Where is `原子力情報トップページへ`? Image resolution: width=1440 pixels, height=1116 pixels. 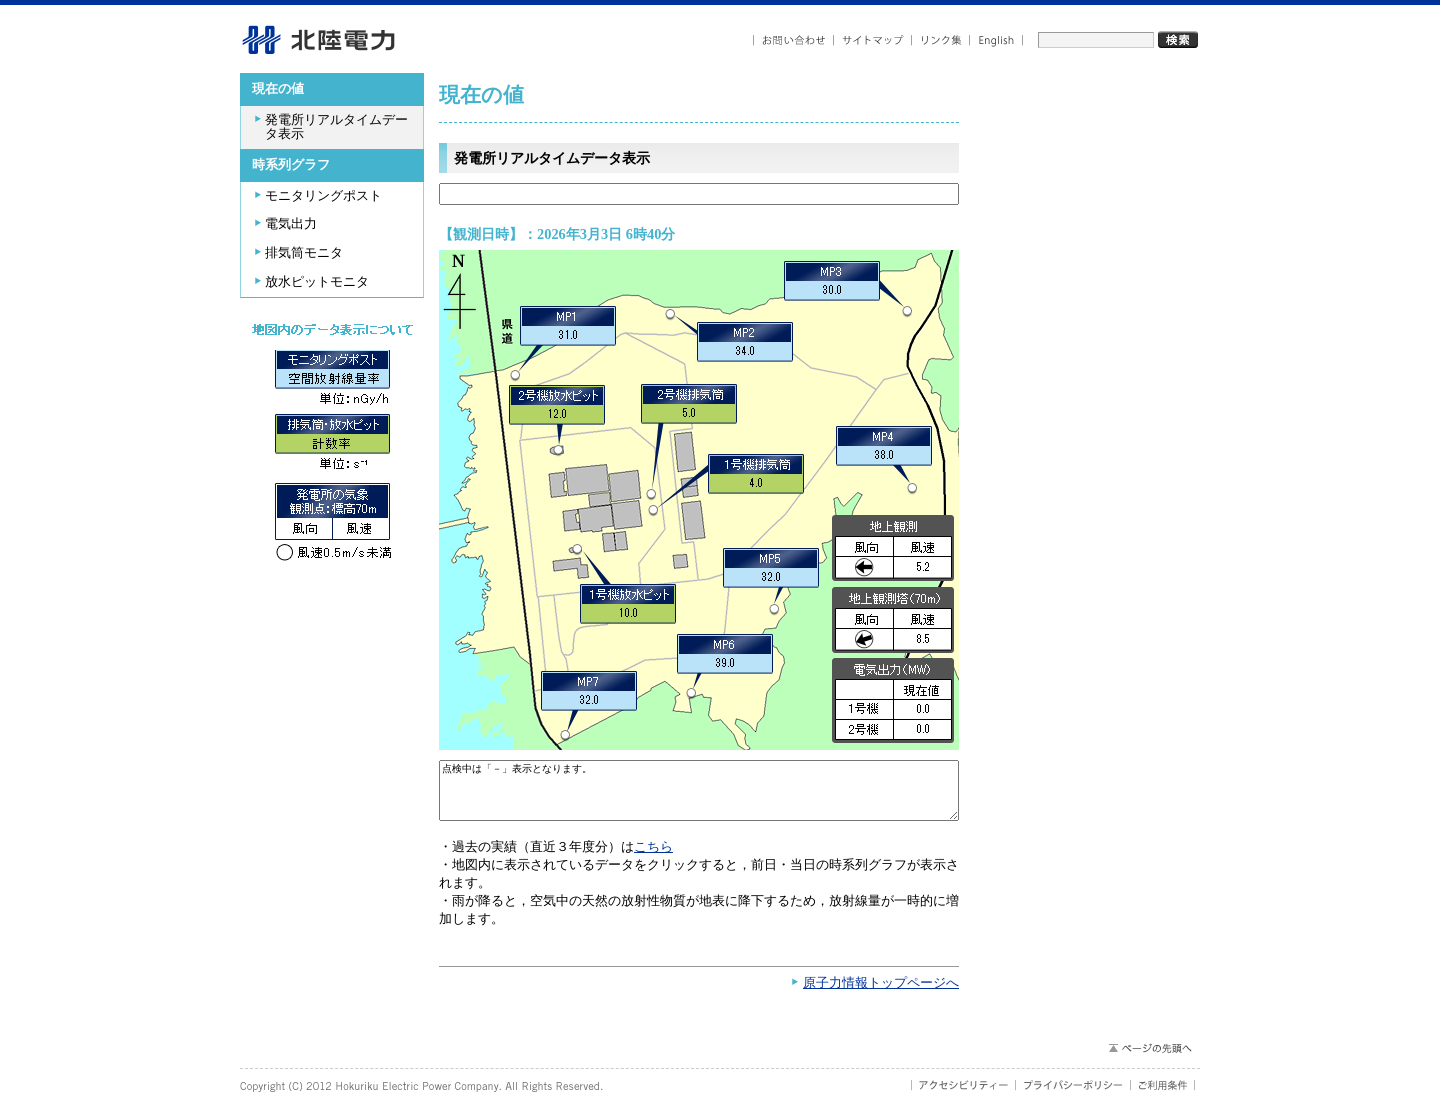 原子力情報トップページへ is located at coordinates (881, 993).